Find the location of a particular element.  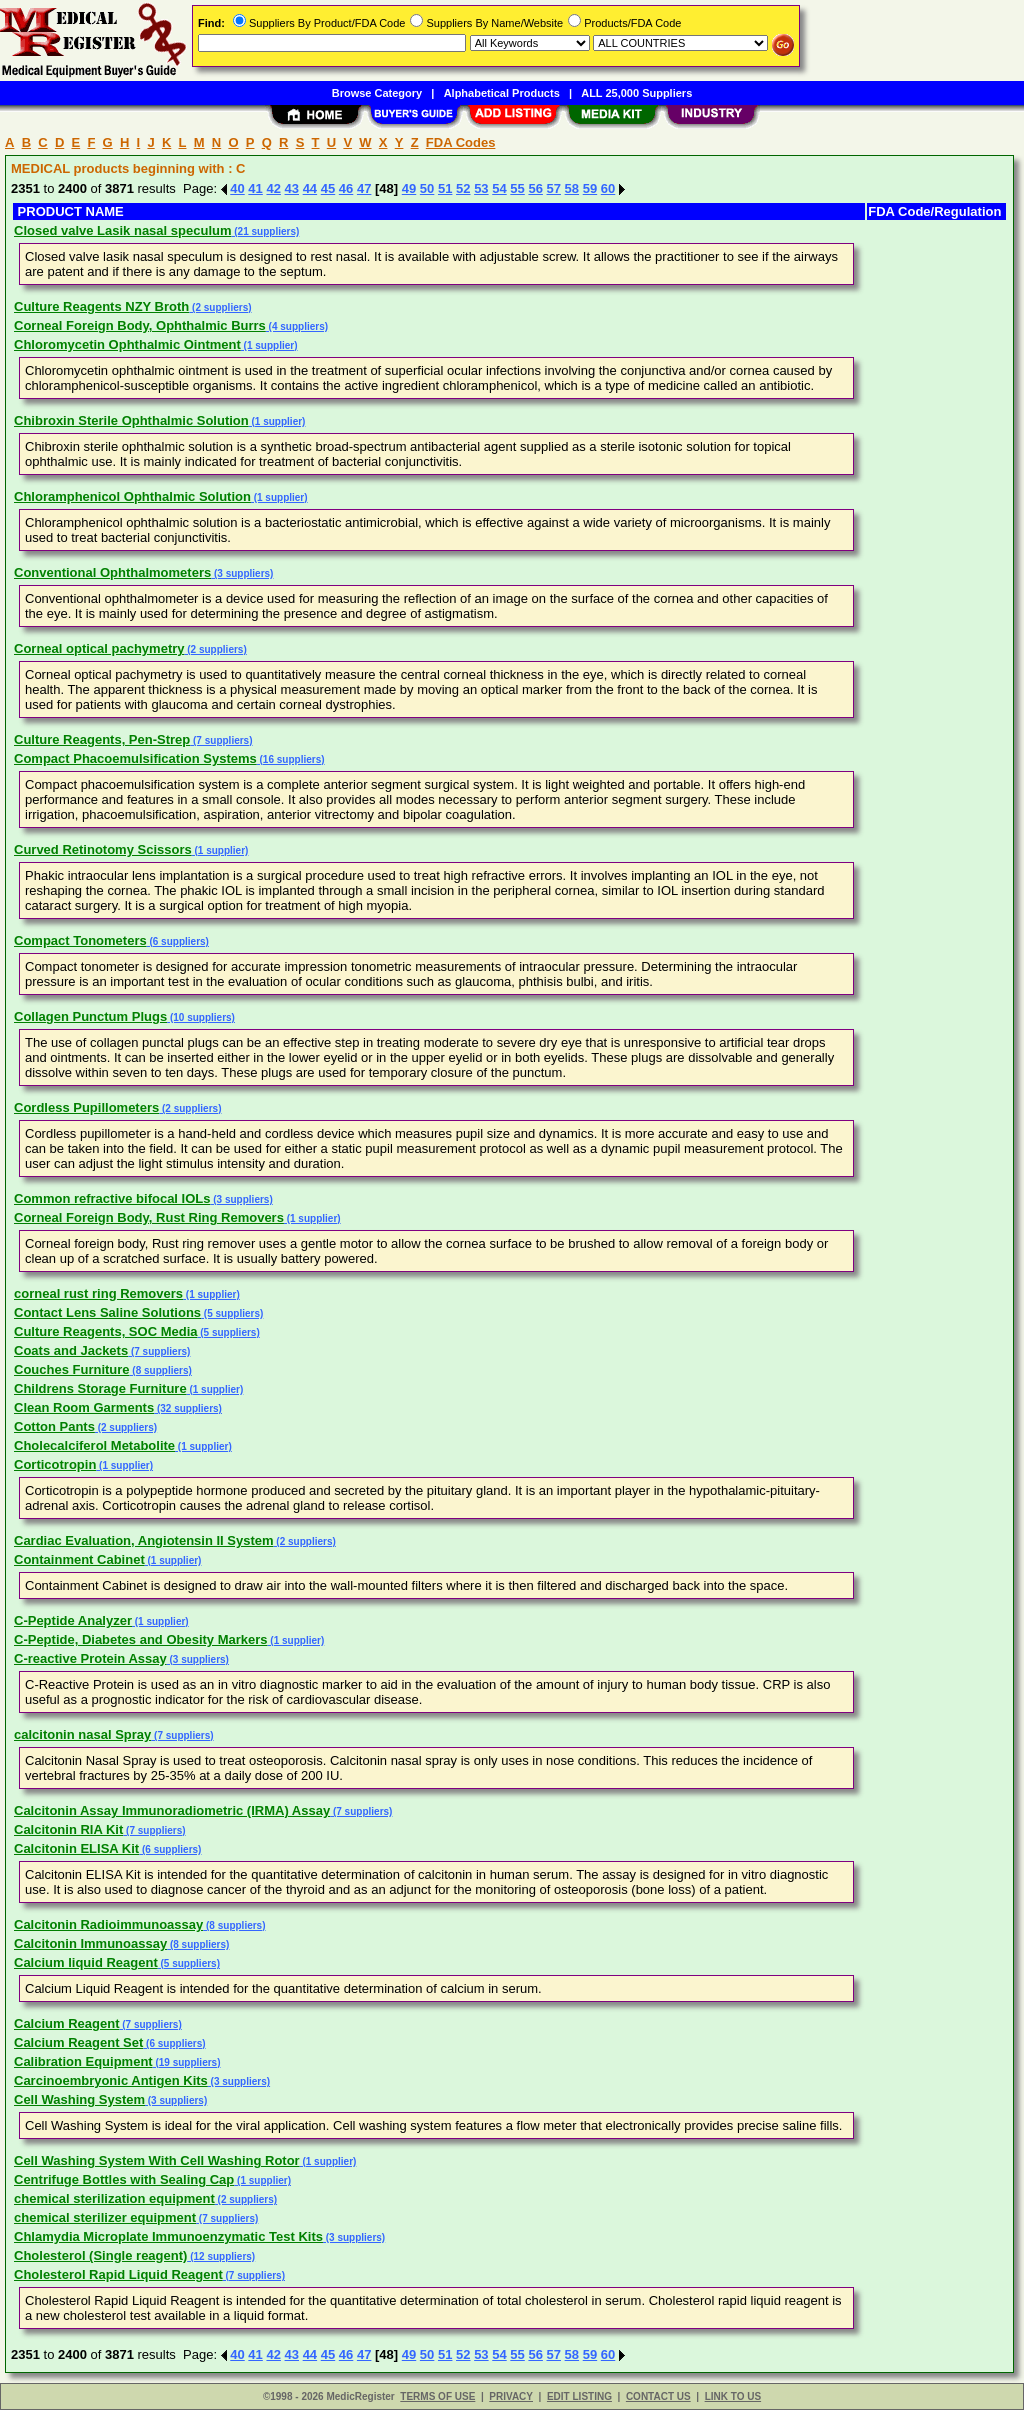

Closed valve Lasik nasal speculum is located at coordinates (123, 230).